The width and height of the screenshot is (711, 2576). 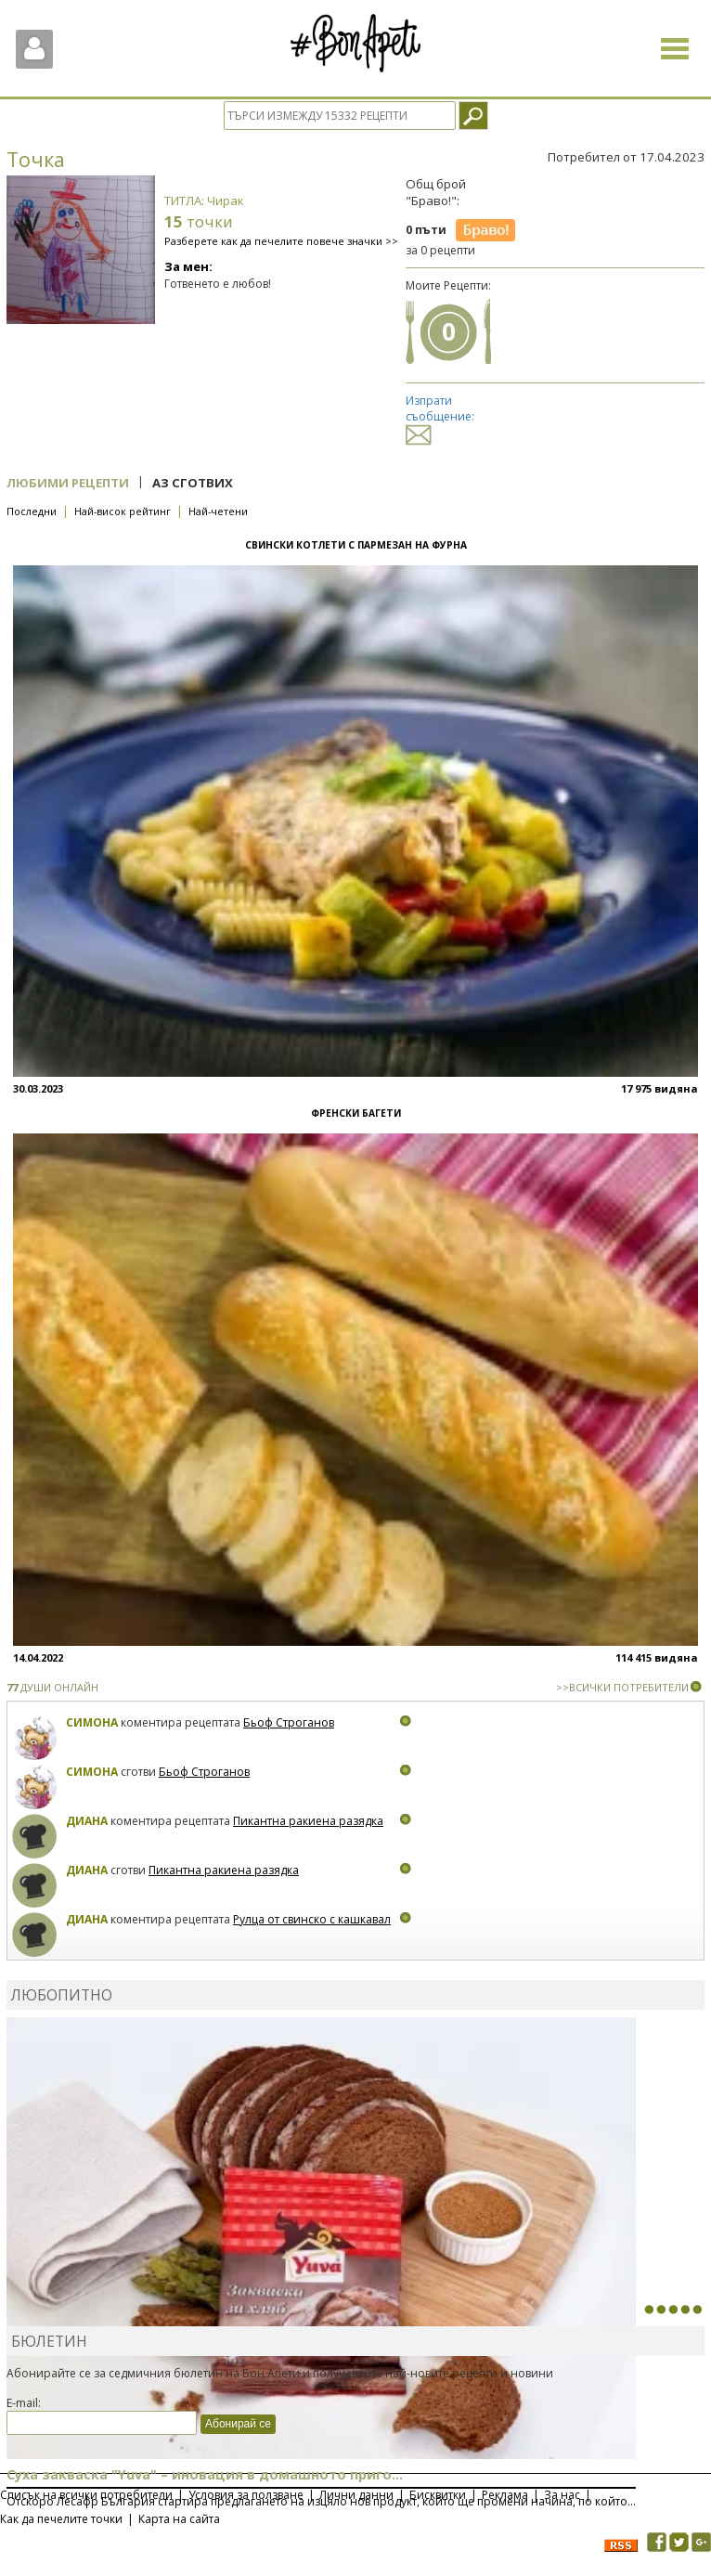 What do you see at coordinates (281, 241) in the screenshot?
I see `Разберете как да печелите повече значки >>` at bounding box center [281, 241].